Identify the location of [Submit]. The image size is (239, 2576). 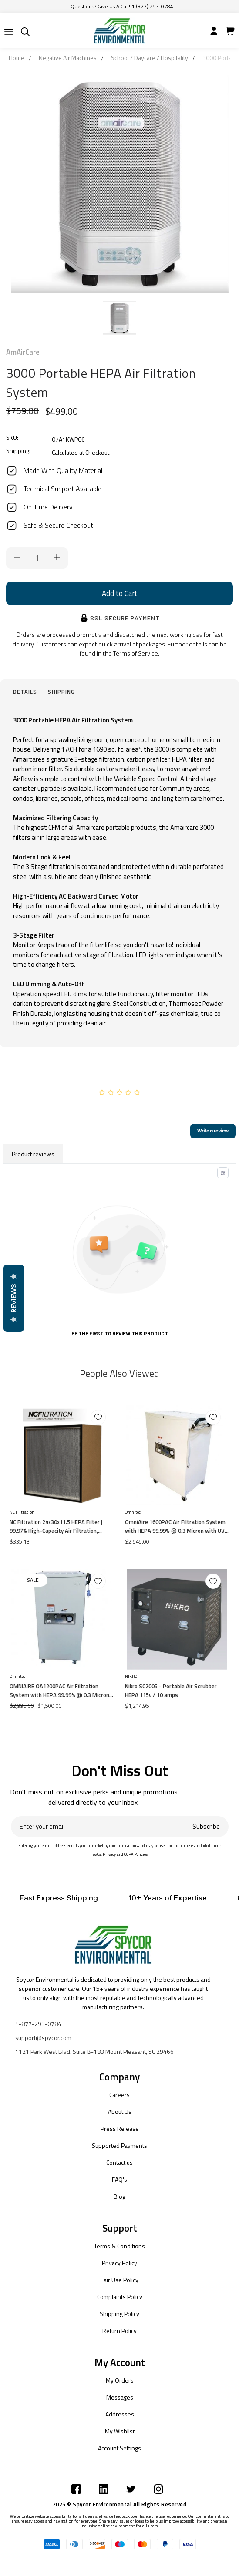
(8, 31).